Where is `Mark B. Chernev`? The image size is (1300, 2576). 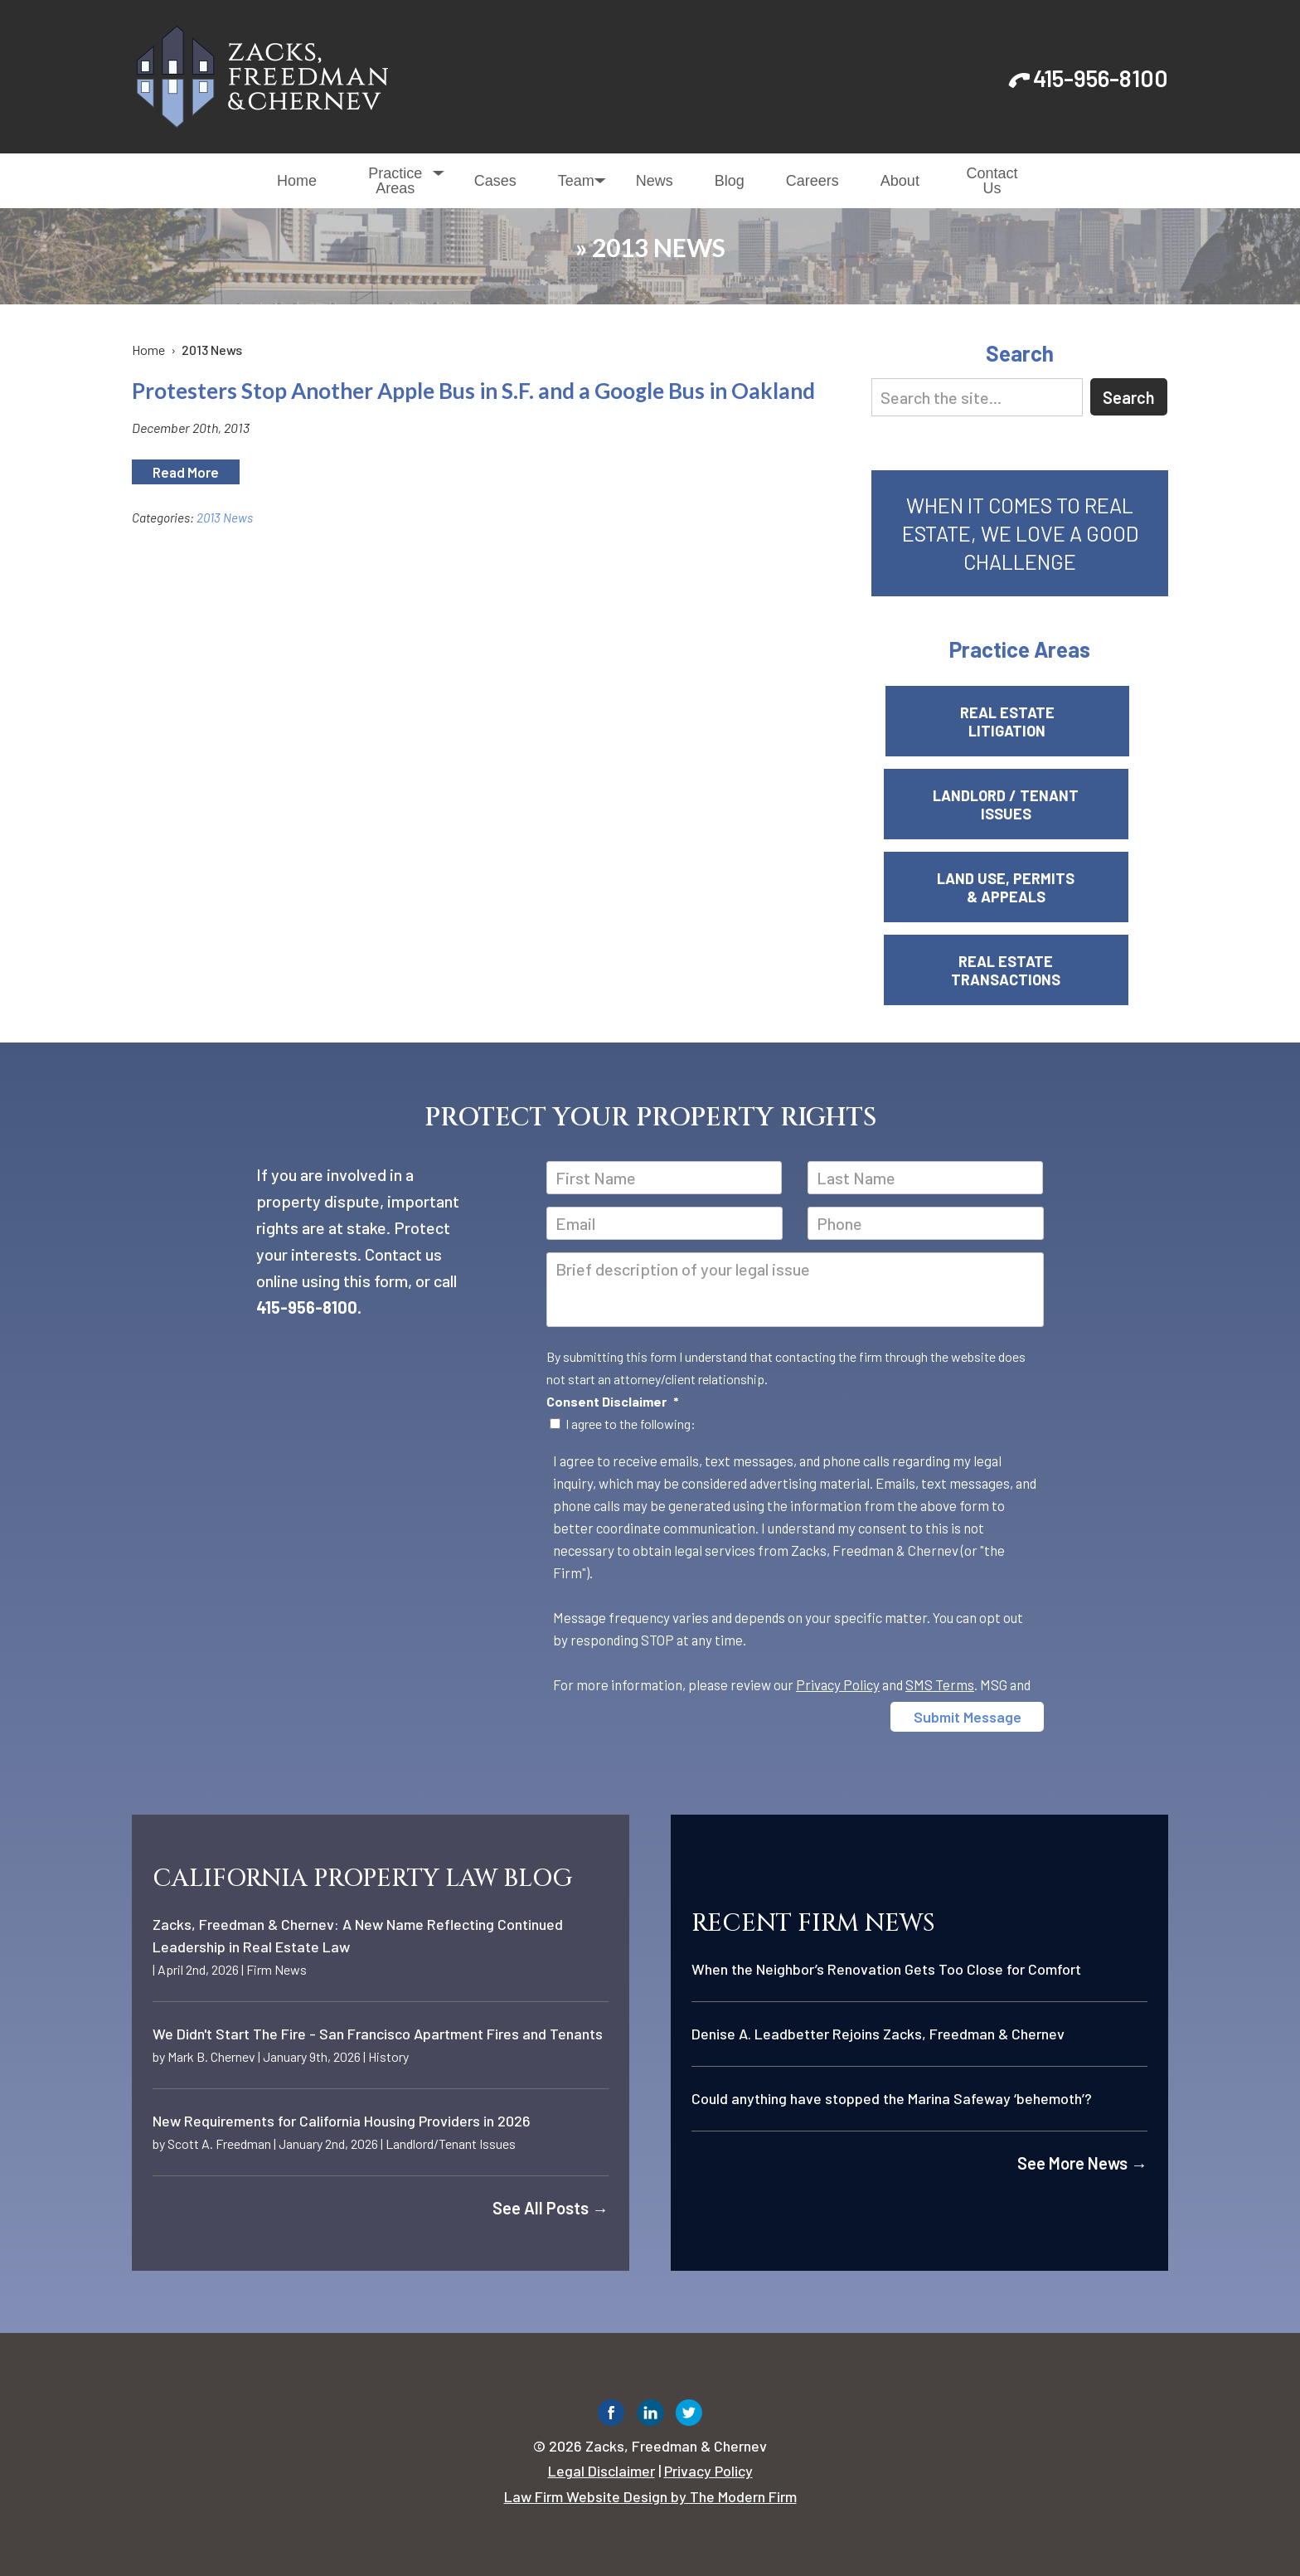
Mark B. Chernev is located at coordinates (211, 2056).